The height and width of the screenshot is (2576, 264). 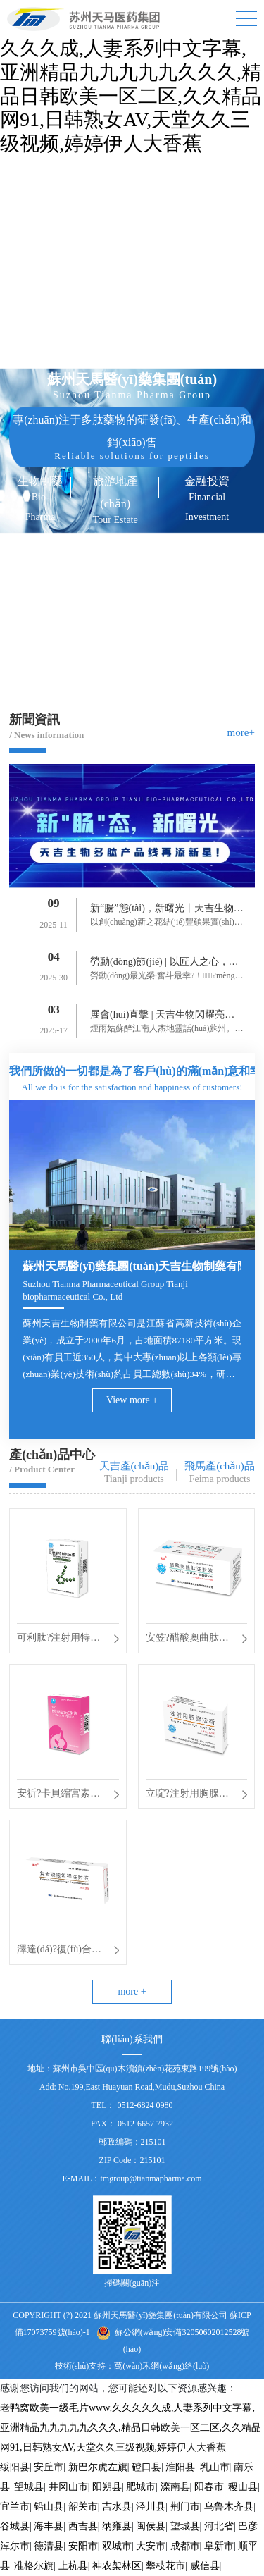 I want to click on 宜兰市, so click(x=15, y=2506).